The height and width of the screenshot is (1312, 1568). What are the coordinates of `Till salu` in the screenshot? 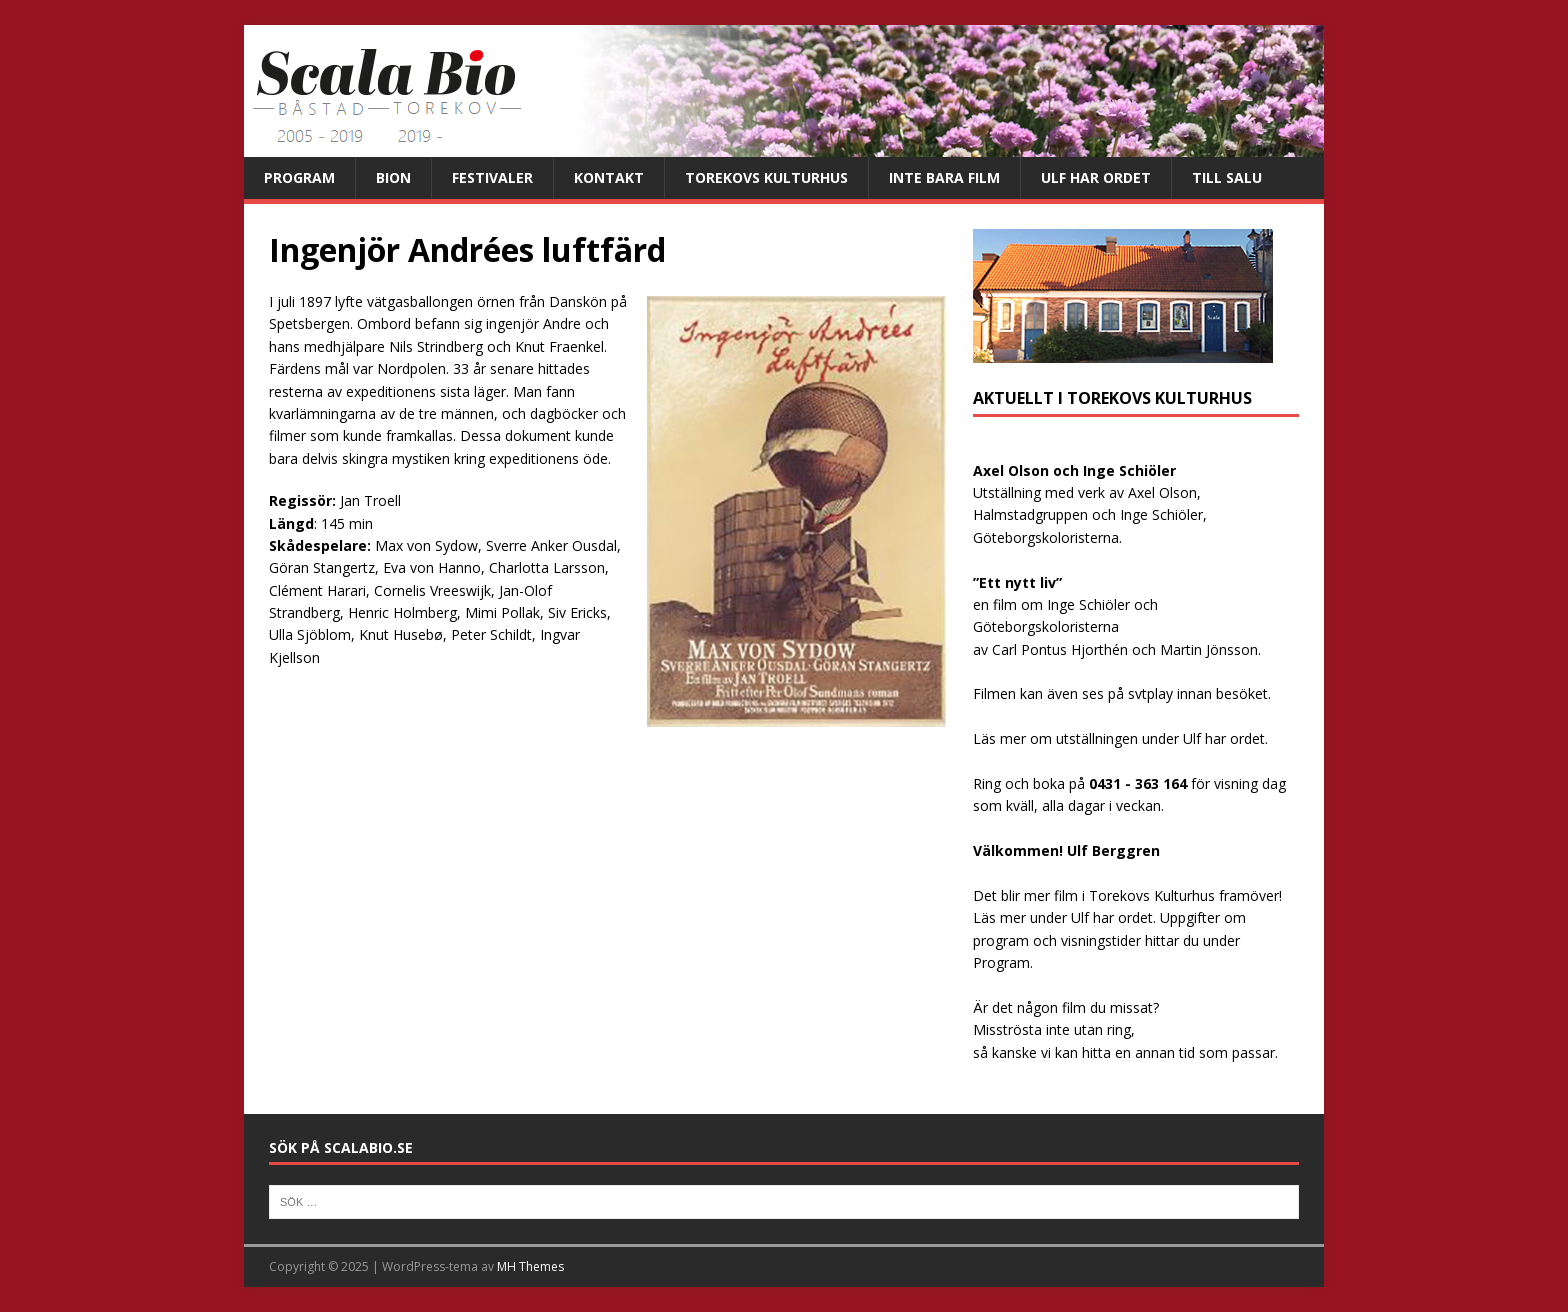 It's located at (1227, 177).